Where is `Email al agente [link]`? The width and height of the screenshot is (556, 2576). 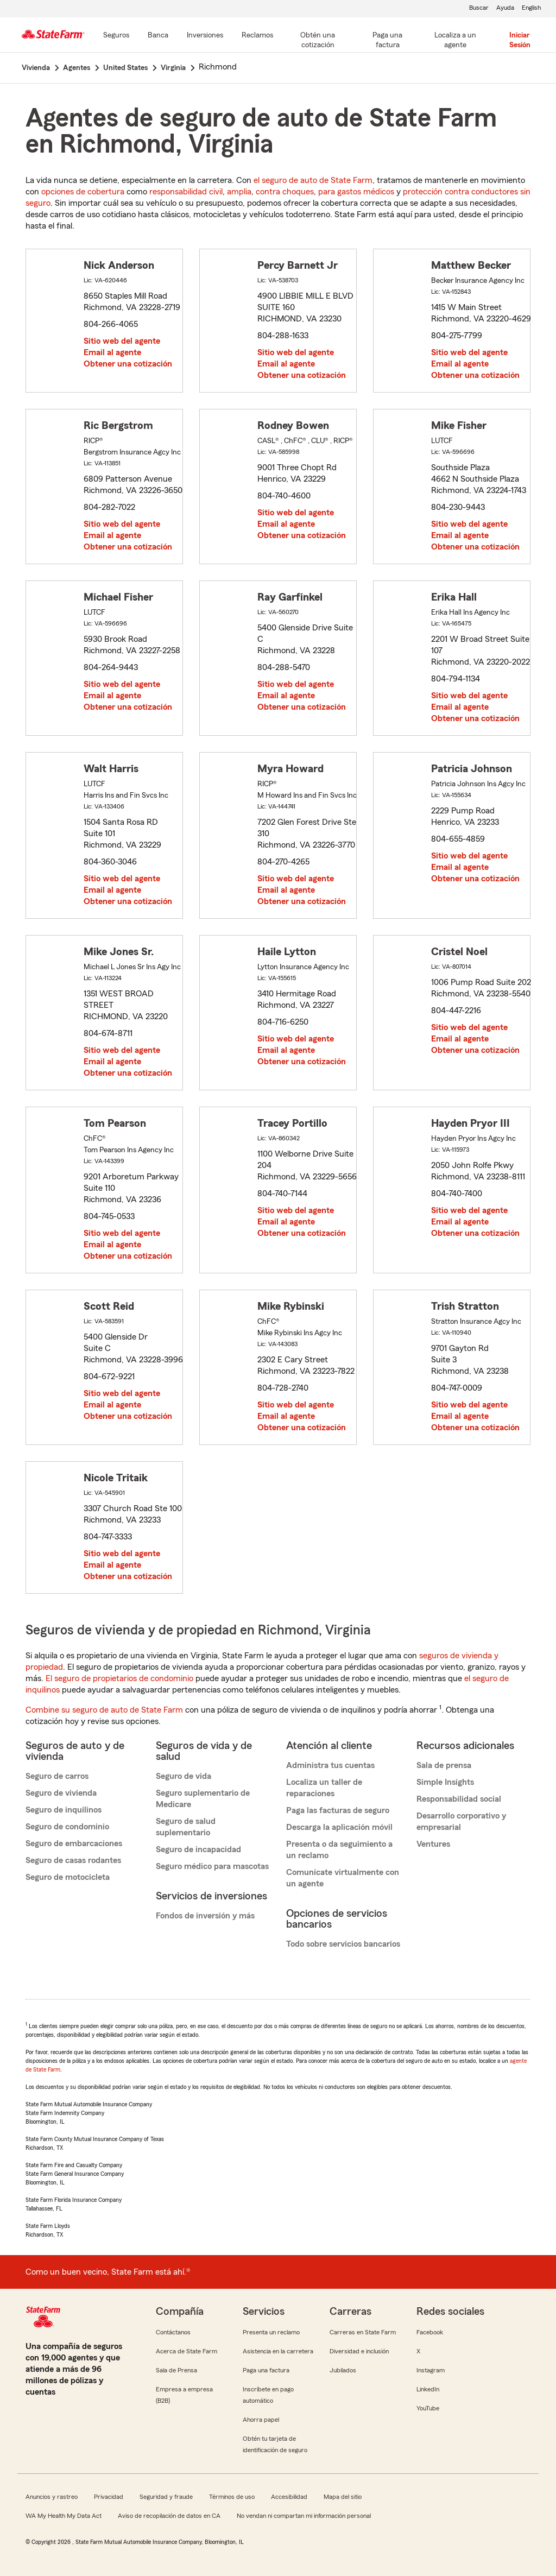 Email al agente [link] is located at coordinates (112, 352).